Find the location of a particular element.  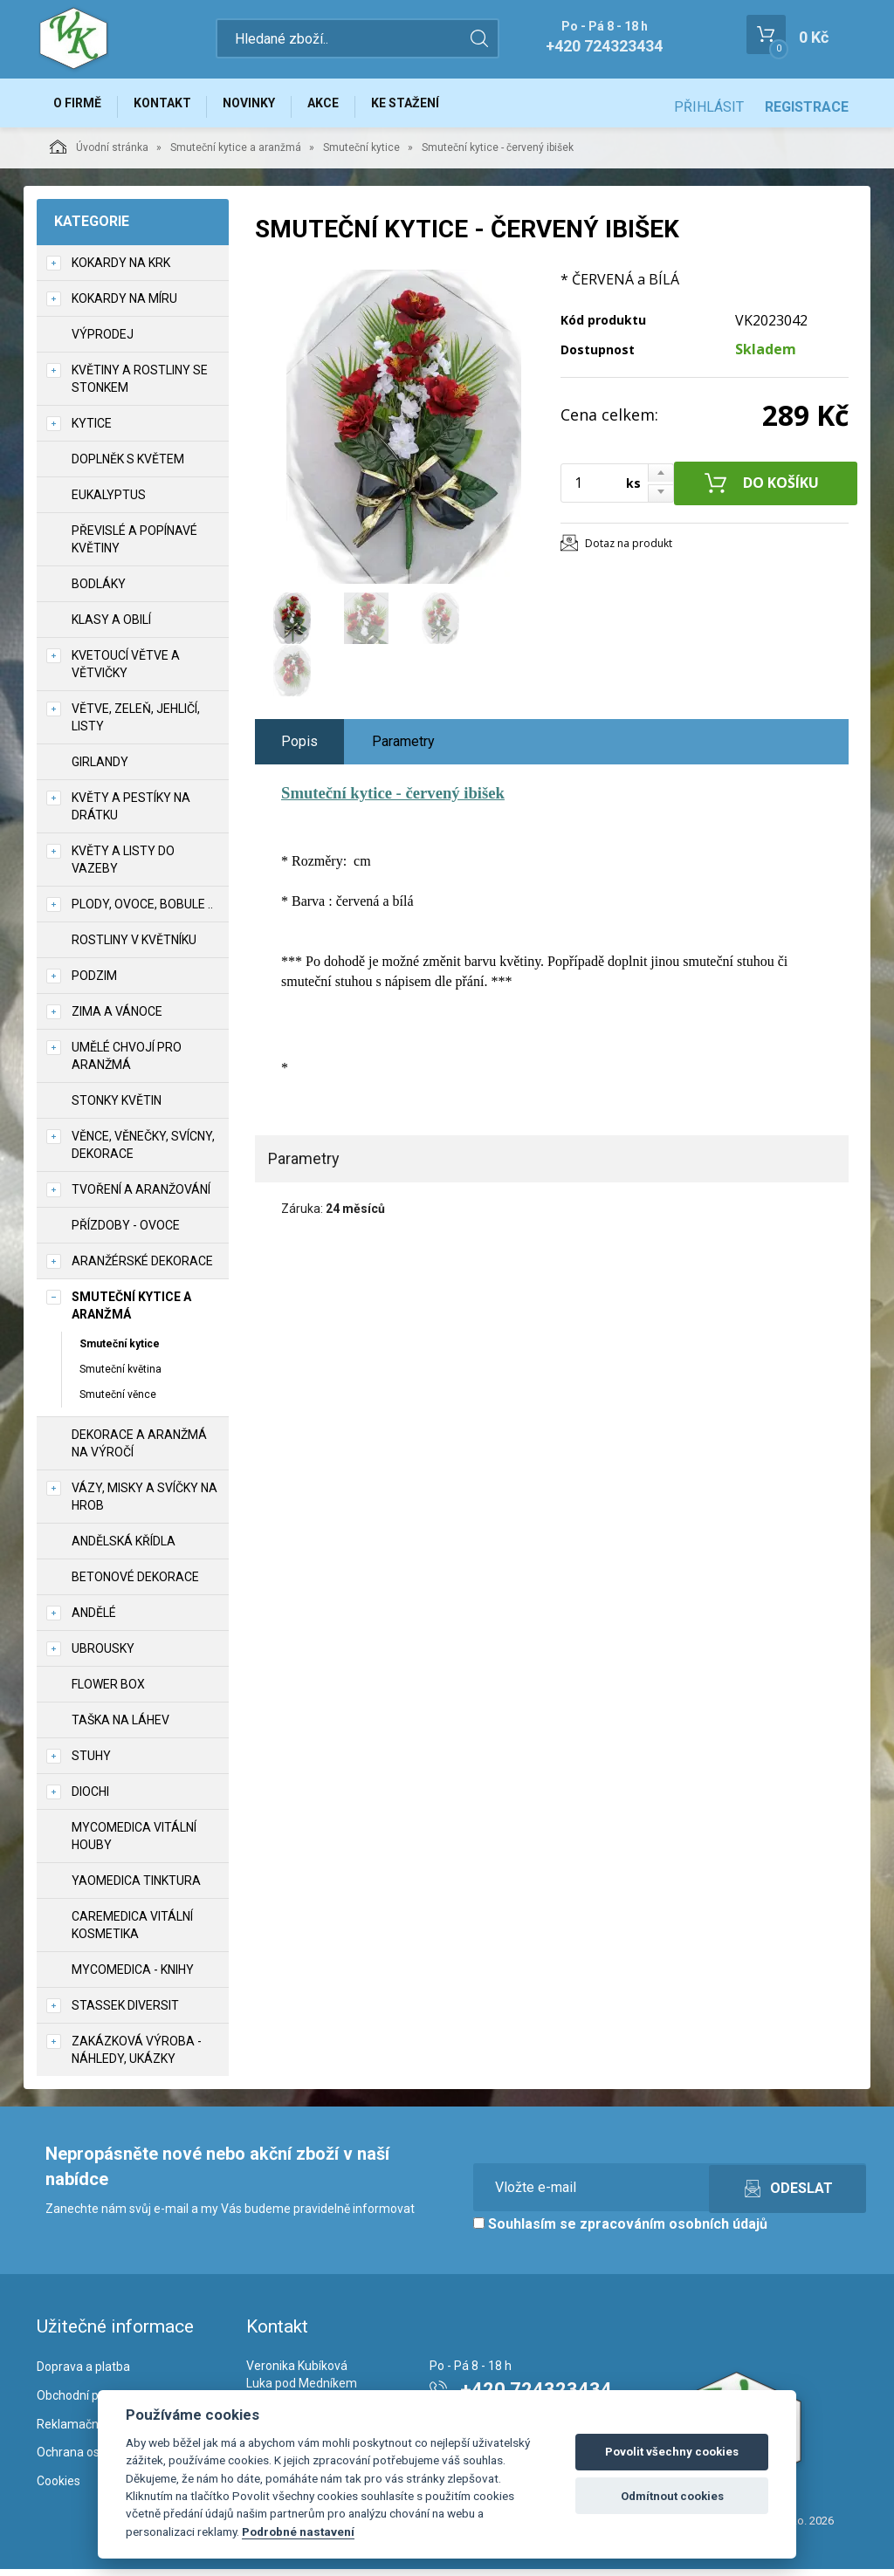

Větve, zeleň, jehličí, listy is located at coordinates (136, 724).